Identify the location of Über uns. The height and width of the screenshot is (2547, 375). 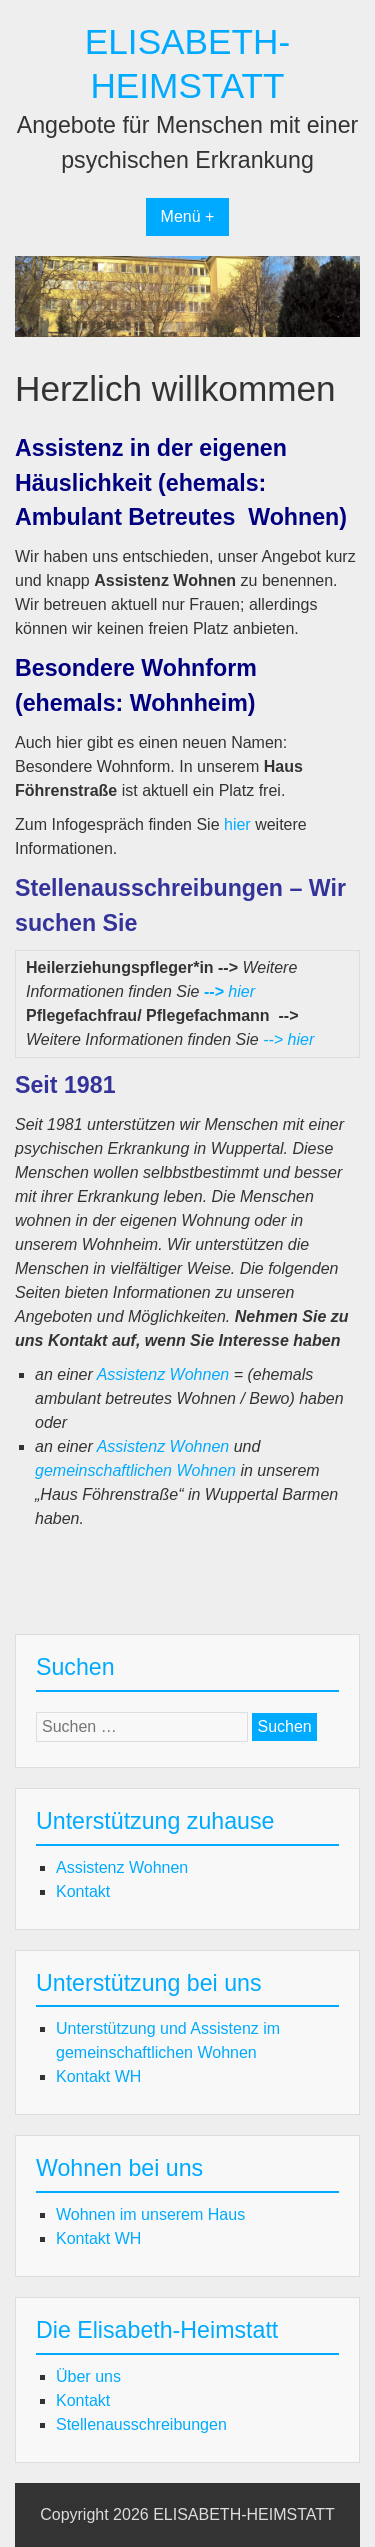
(88, 2376).